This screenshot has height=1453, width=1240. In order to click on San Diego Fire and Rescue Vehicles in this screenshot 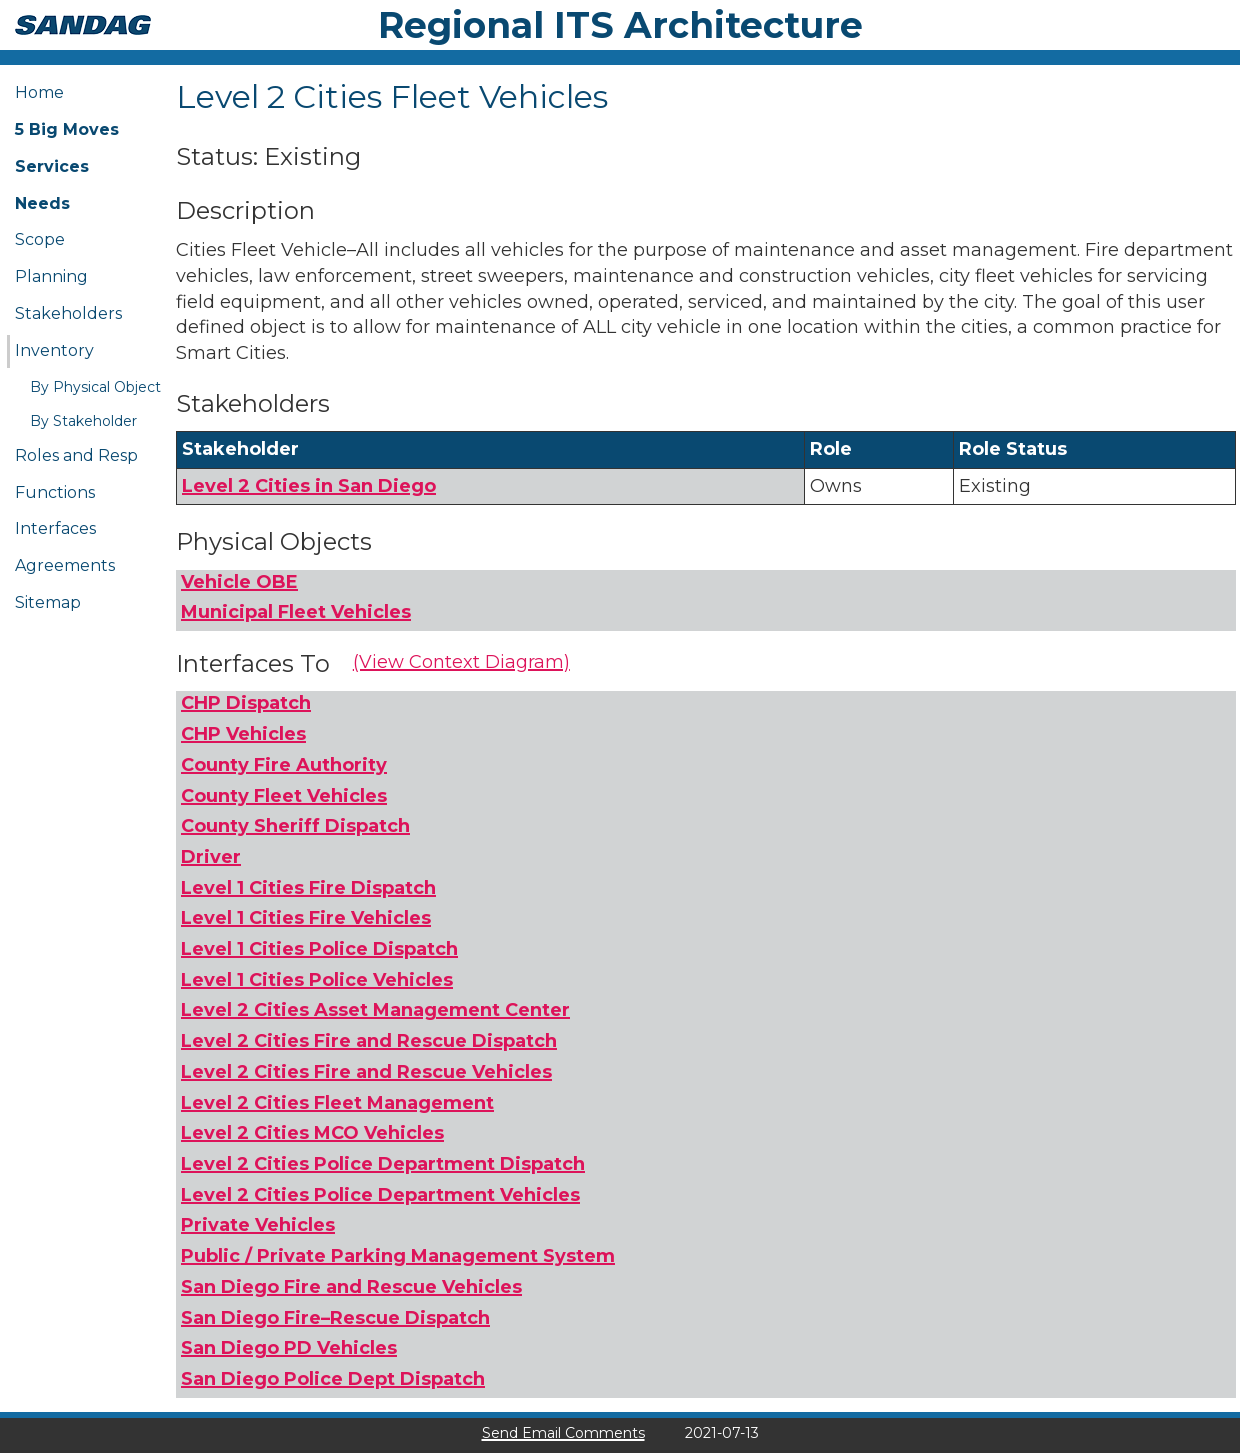, I will do `click(351, 1287)`.